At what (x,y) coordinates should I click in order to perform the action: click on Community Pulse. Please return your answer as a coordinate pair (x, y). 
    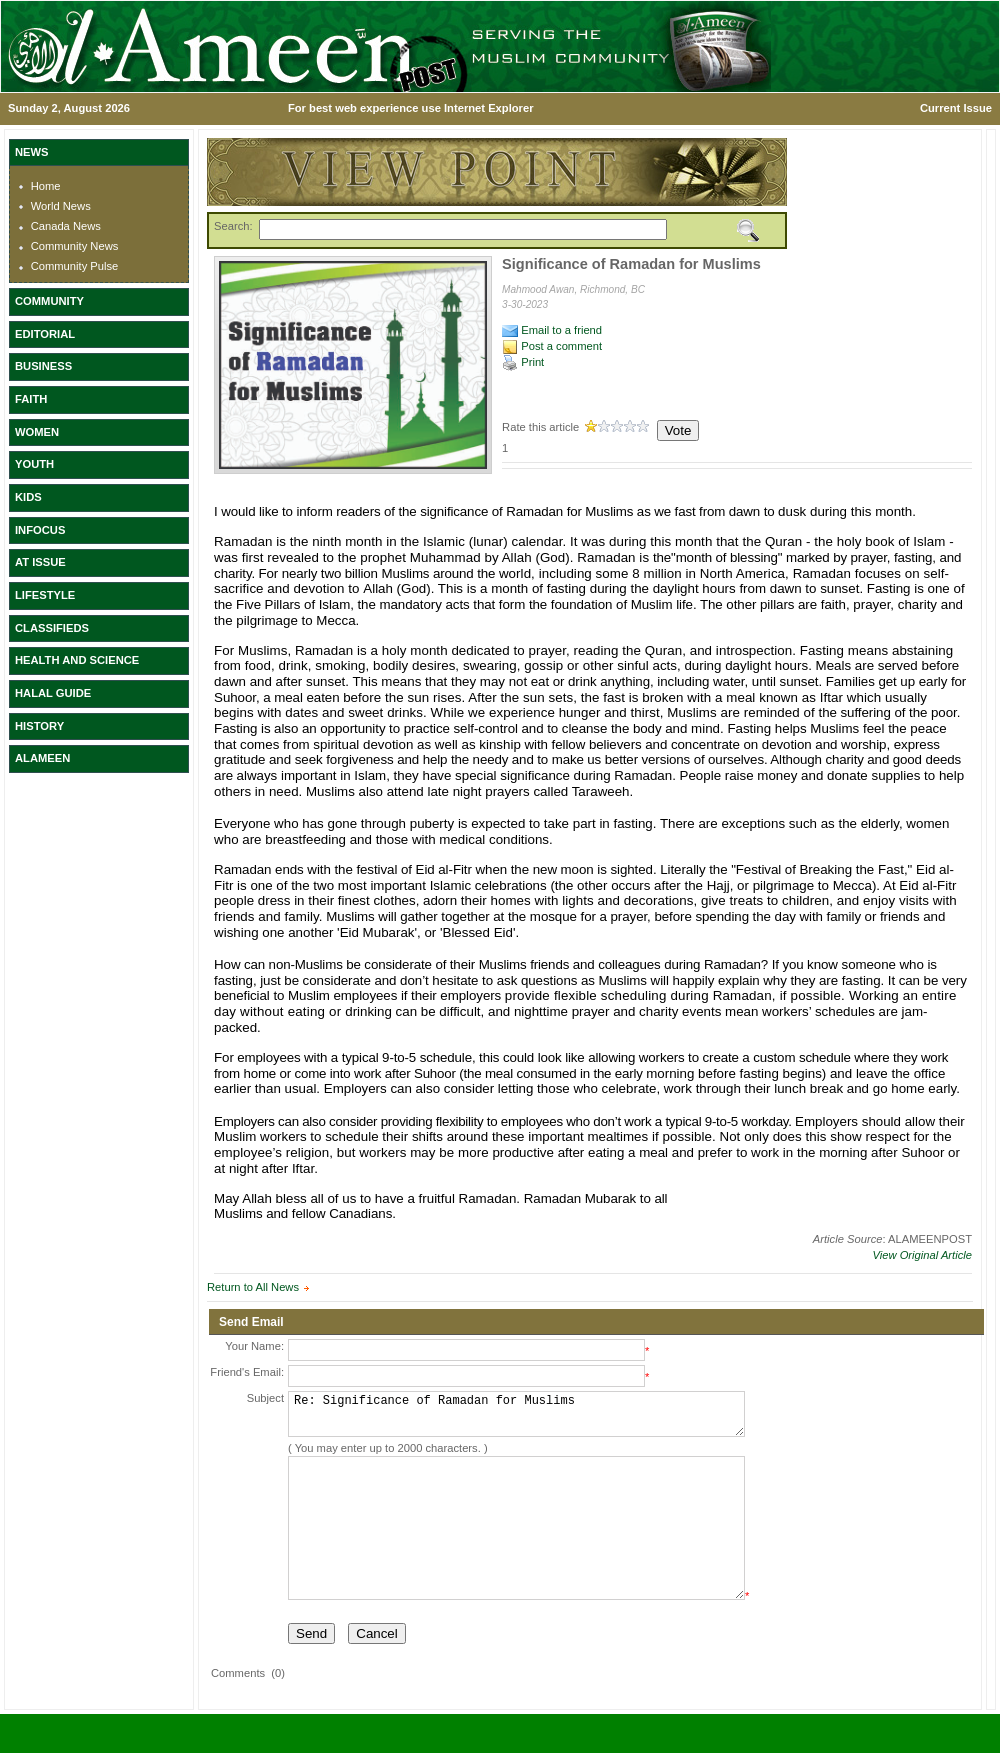
    Looking at the image, I should click on (75, 266).